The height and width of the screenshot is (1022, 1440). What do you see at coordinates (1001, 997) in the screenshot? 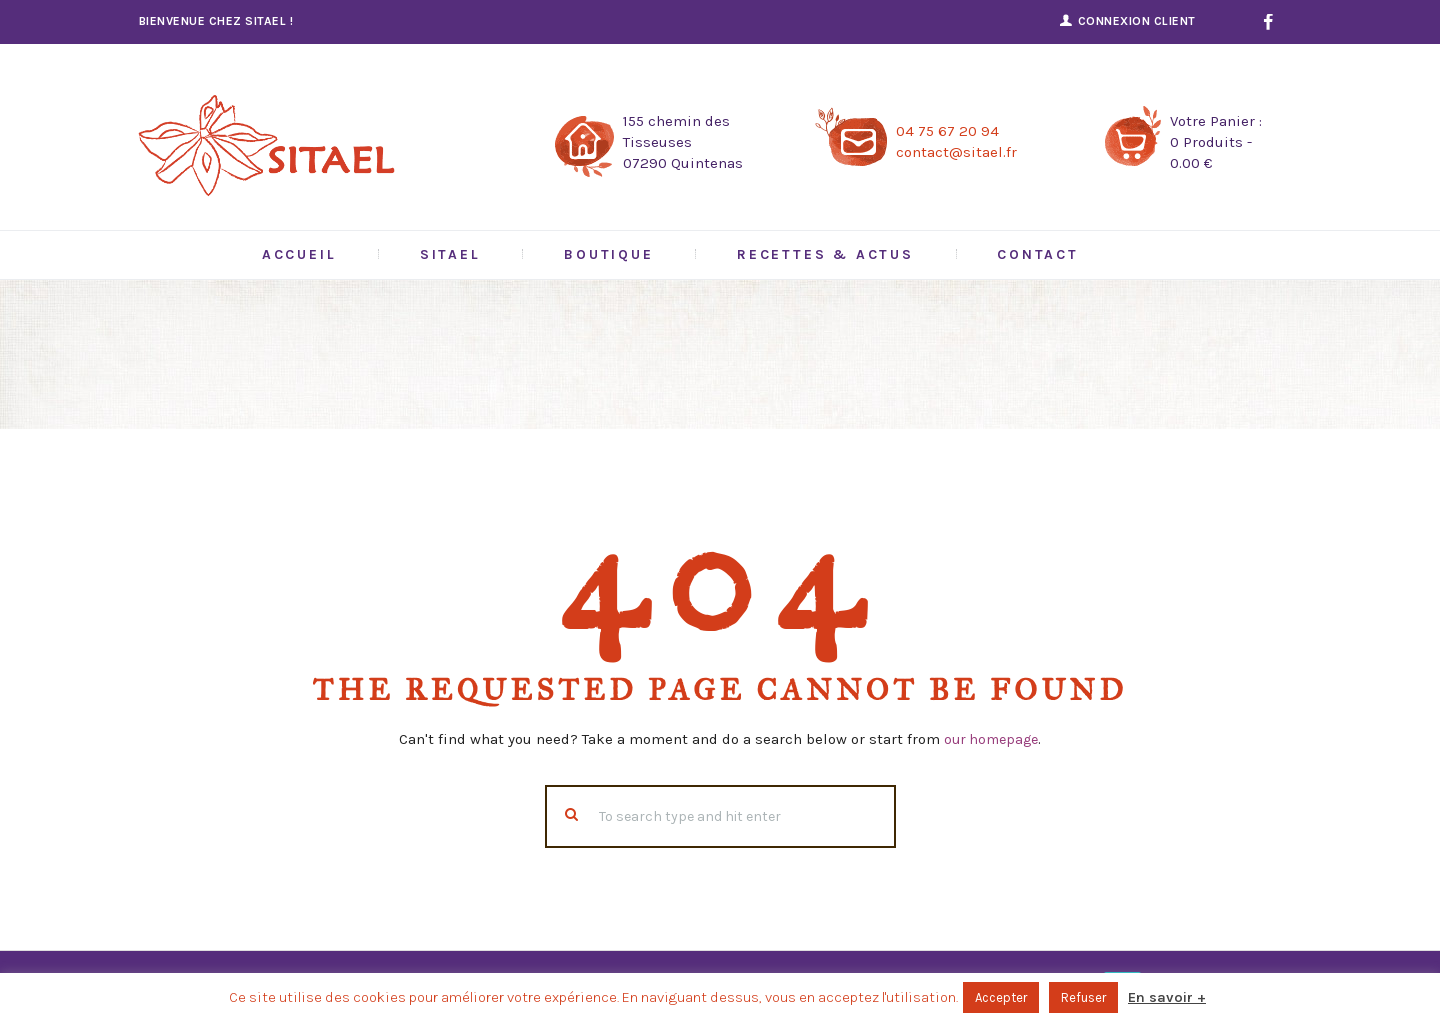
I see `Accepter [button]` at bounding box center [1001, 997].